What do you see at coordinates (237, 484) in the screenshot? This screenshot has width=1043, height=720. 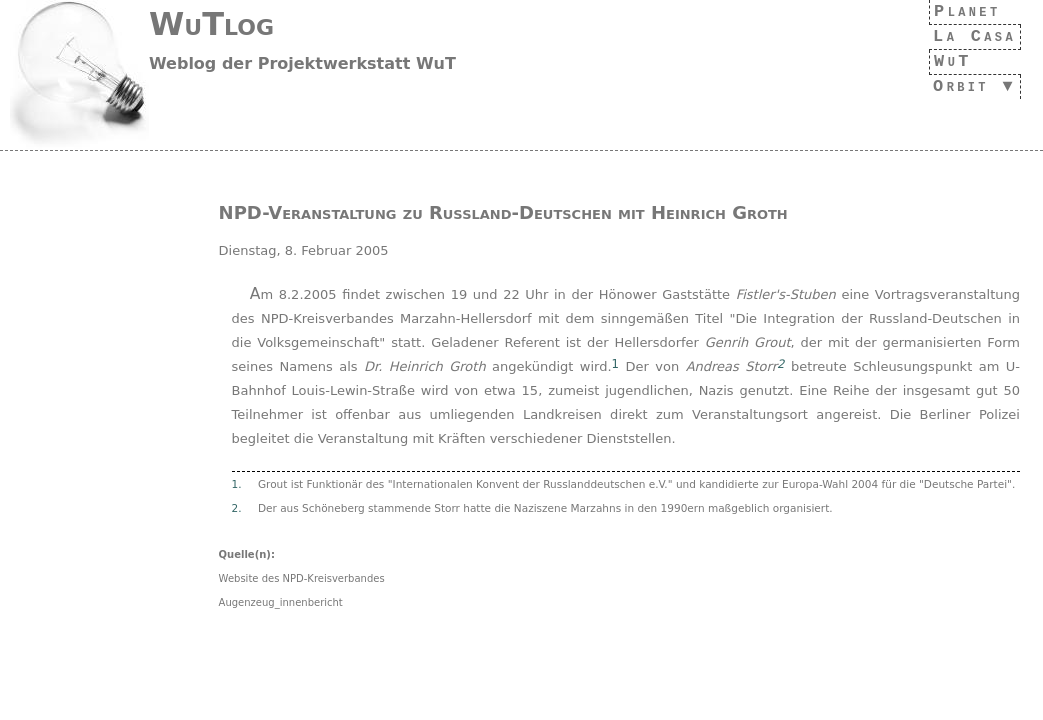 I see `1.` at bounding box center [237, 484].